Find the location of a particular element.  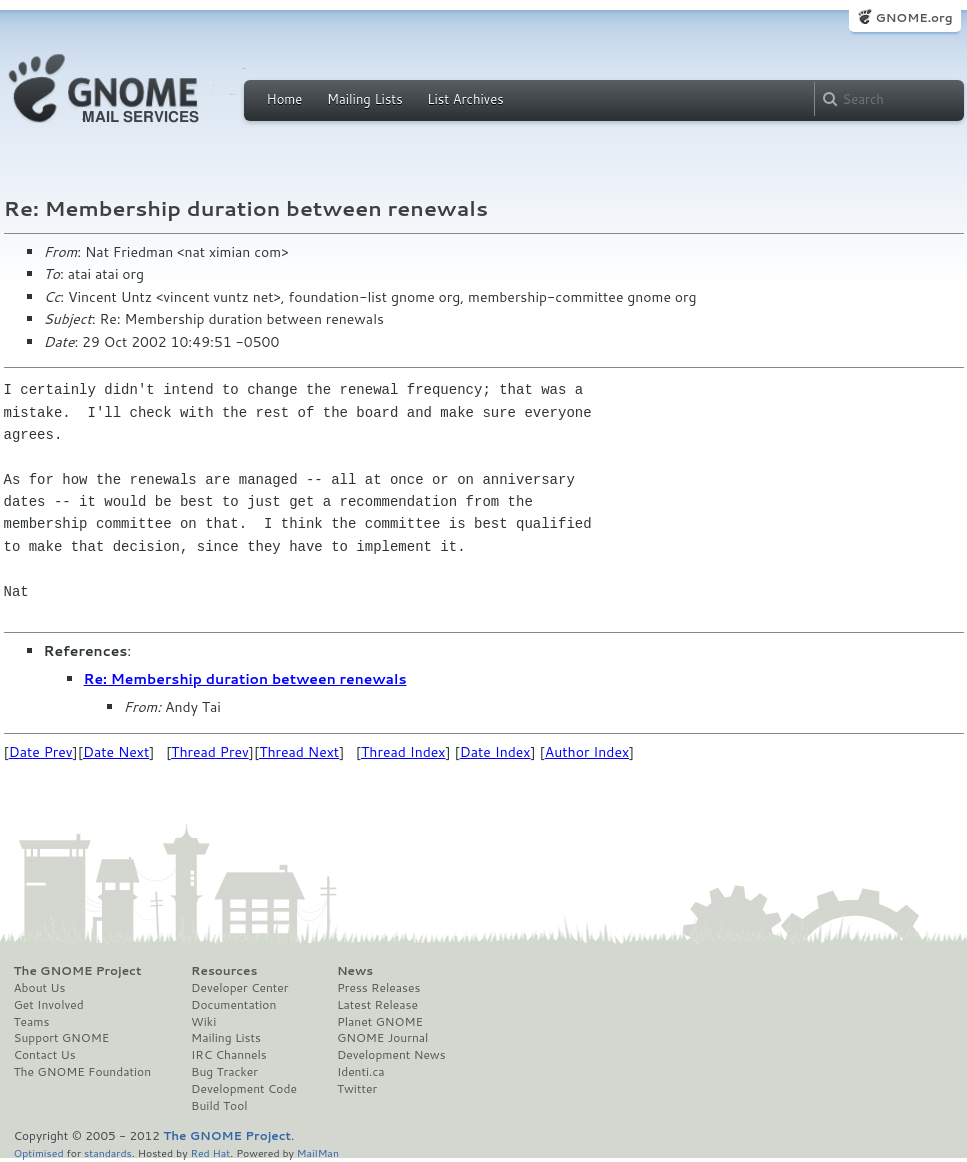

List Archives is located at coordinates (465, 99).